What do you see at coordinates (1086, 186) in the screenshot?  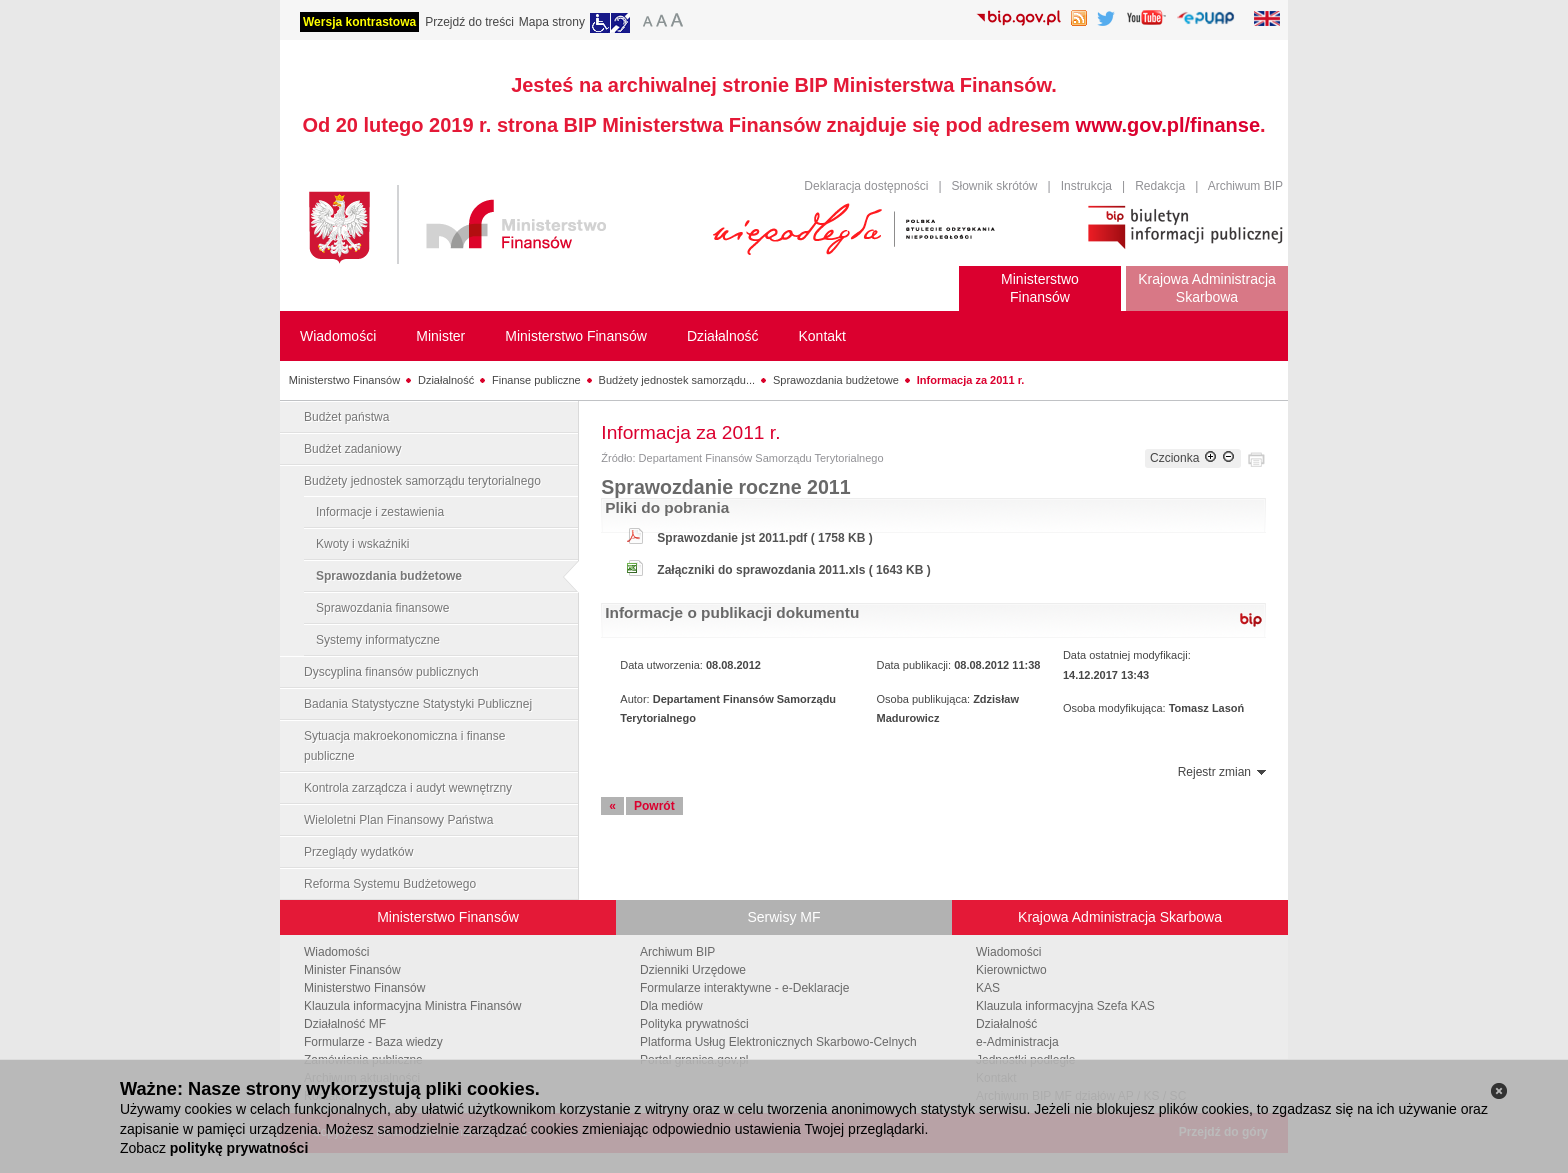 I see `Instrukcja` at bounding box center [1086, 186].